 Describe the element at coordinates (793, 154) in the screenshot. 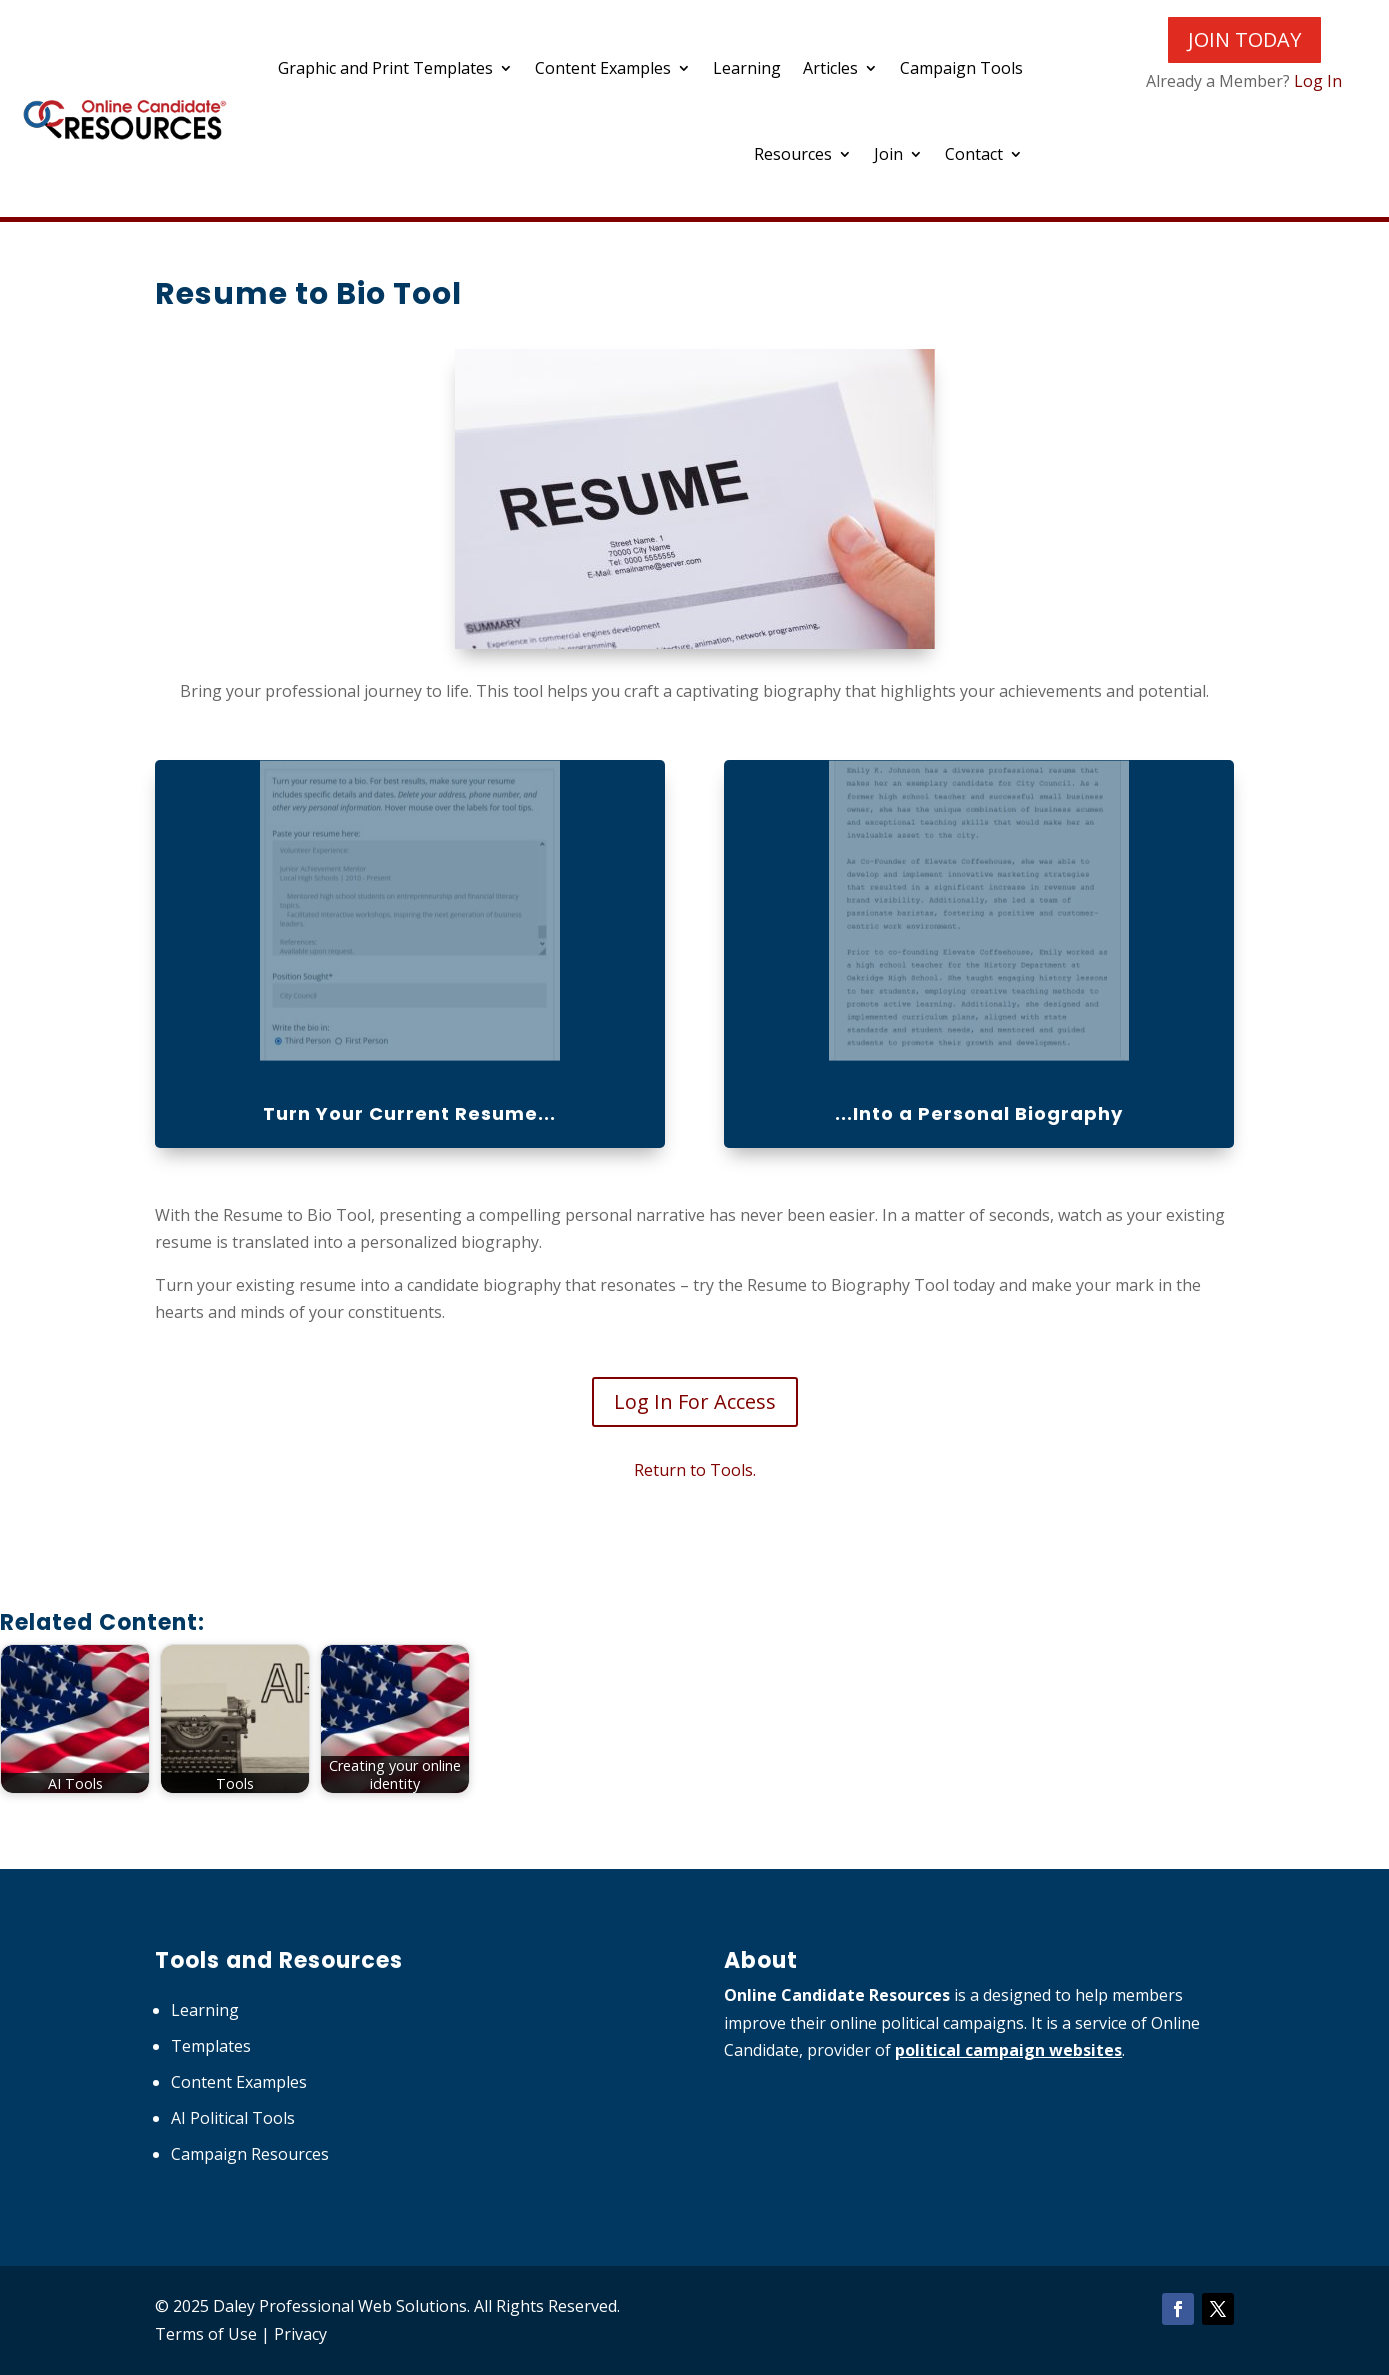

I see `Resources` at that location.